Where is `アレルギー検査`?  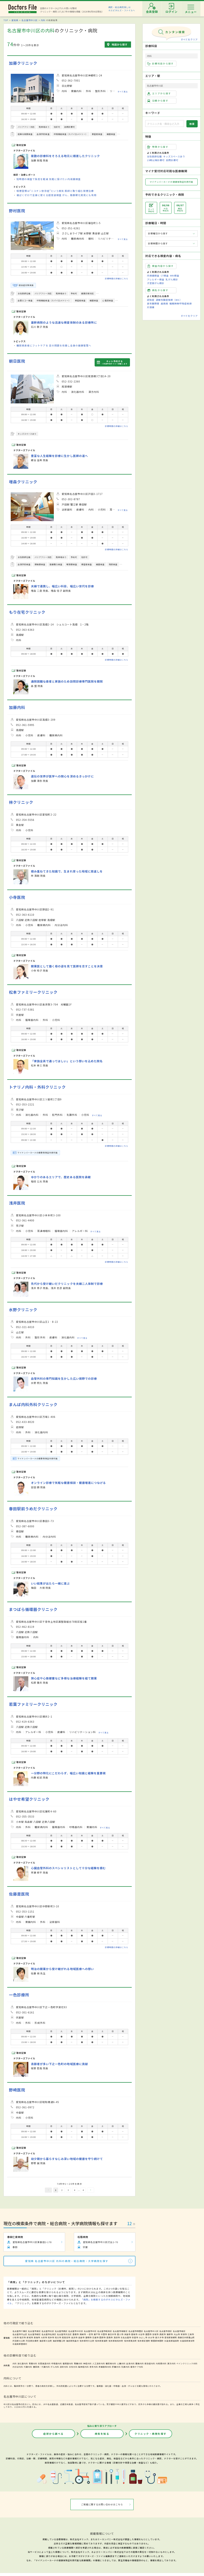 アレルギー検査 is located at coordinates (155, 279).